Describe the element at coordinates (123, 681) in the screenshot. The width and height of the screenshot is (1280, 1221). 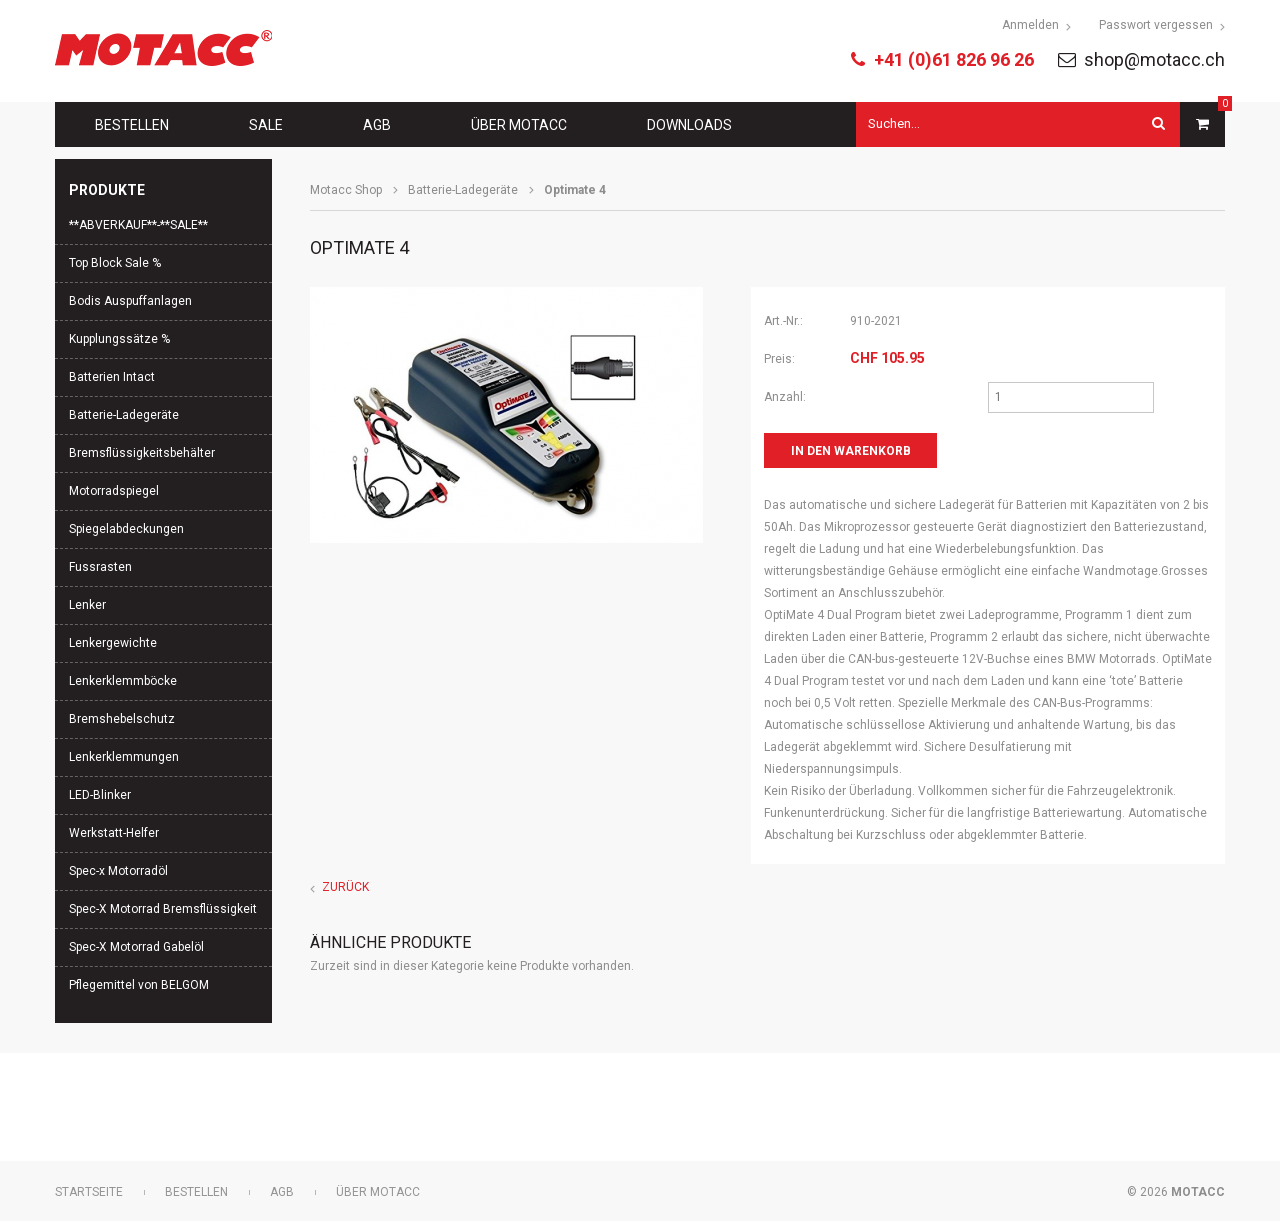
I see `Lenkerklemmböcke` at that location.